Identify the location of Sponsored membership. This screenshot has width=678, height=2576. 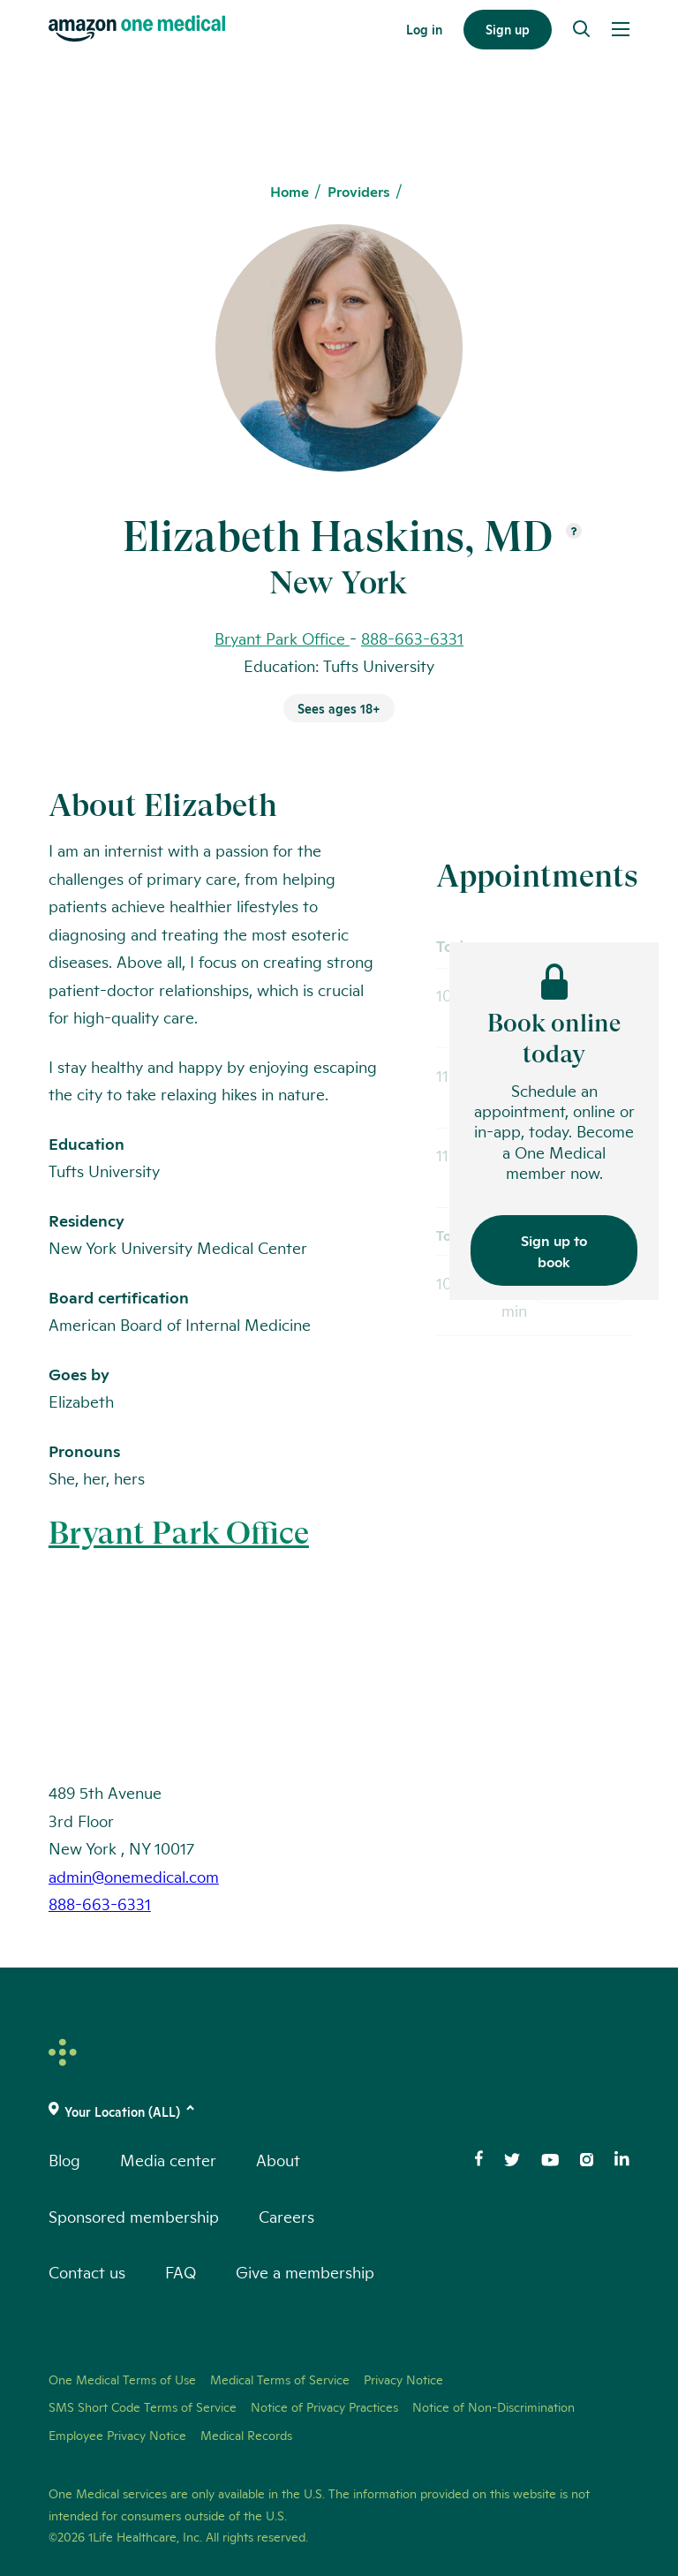
(134, 2215).